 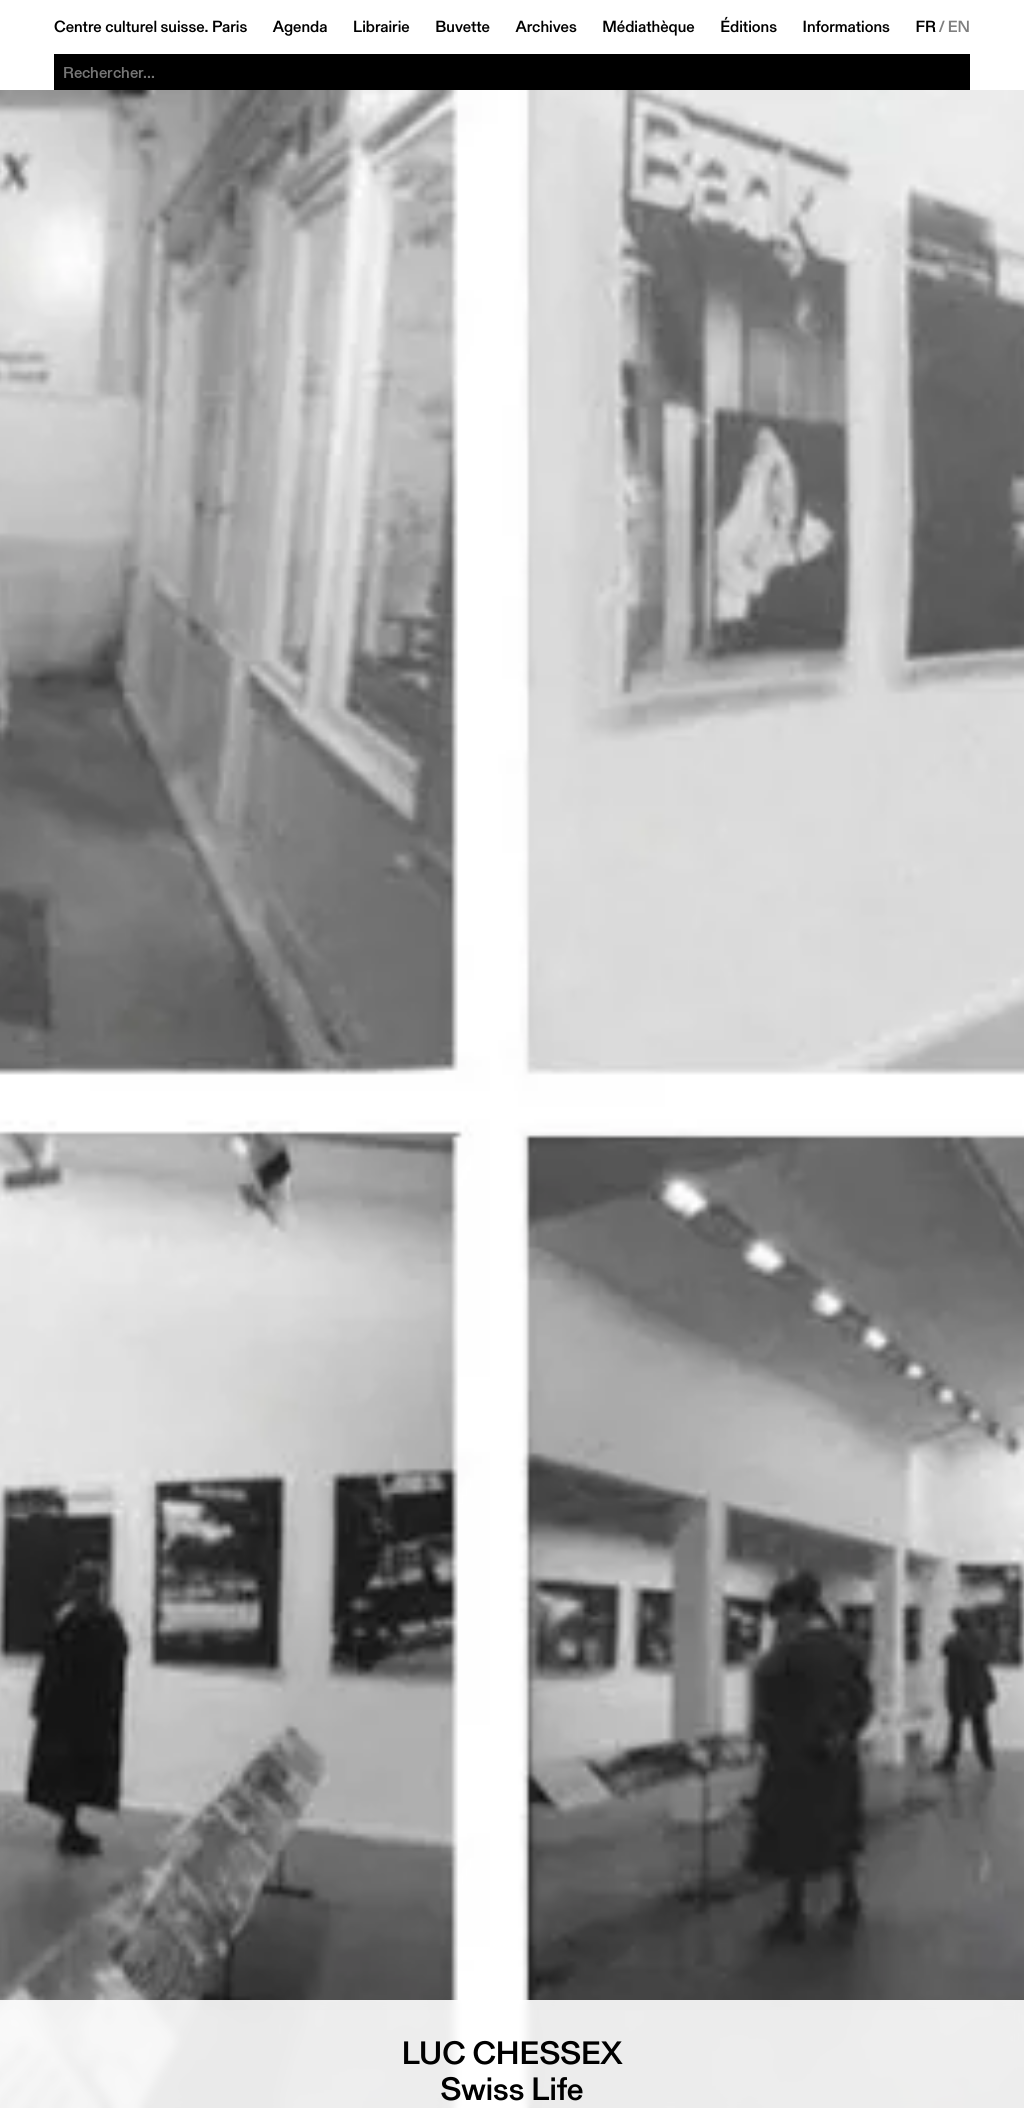 What do you see at coordinates (462, 27) in the screenshot?
I see `Buvette` at bounding box center [462, 27].